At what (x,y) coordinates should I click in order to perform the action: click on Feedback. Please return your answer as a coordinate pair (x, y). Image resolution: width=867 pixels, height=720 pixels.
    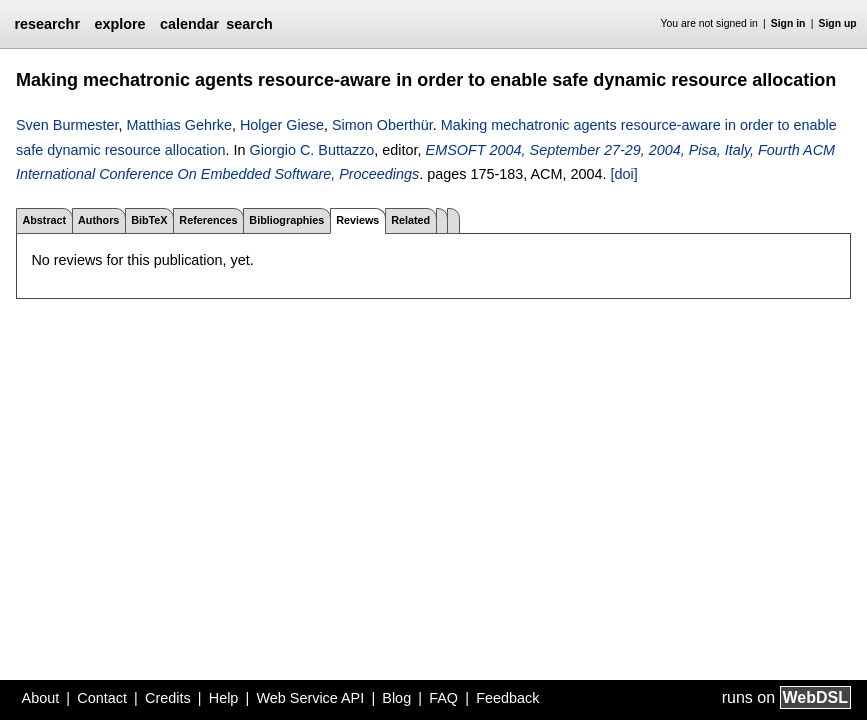
    Looking at the image, I should click on (507, 698).